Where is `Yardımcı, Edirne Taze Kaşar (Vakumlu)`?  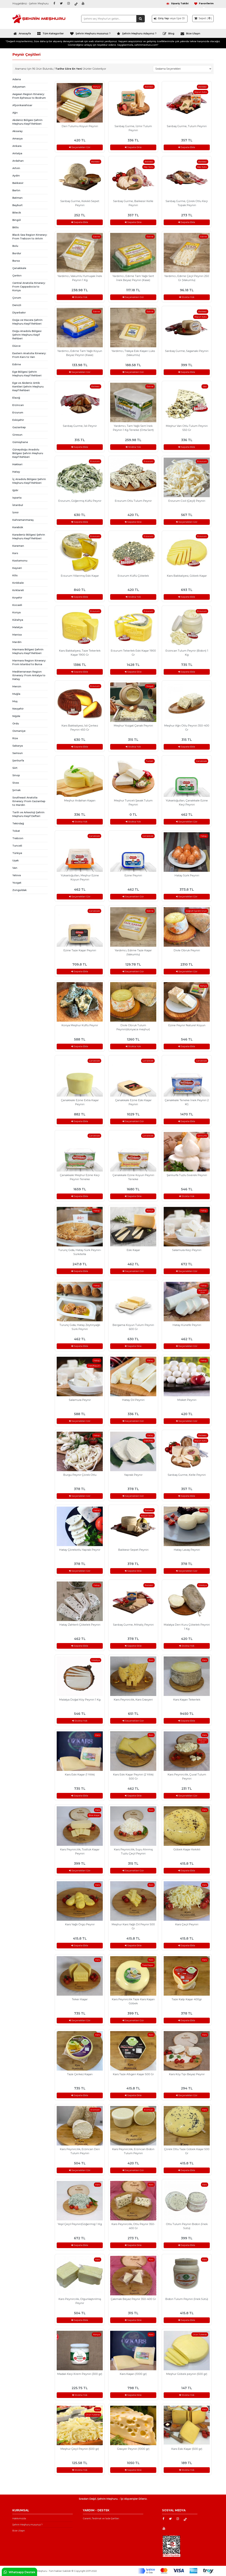
Yardımcı, Edirne Taze Kaşar (Vakumlu) is located at coordinates (133, 952).